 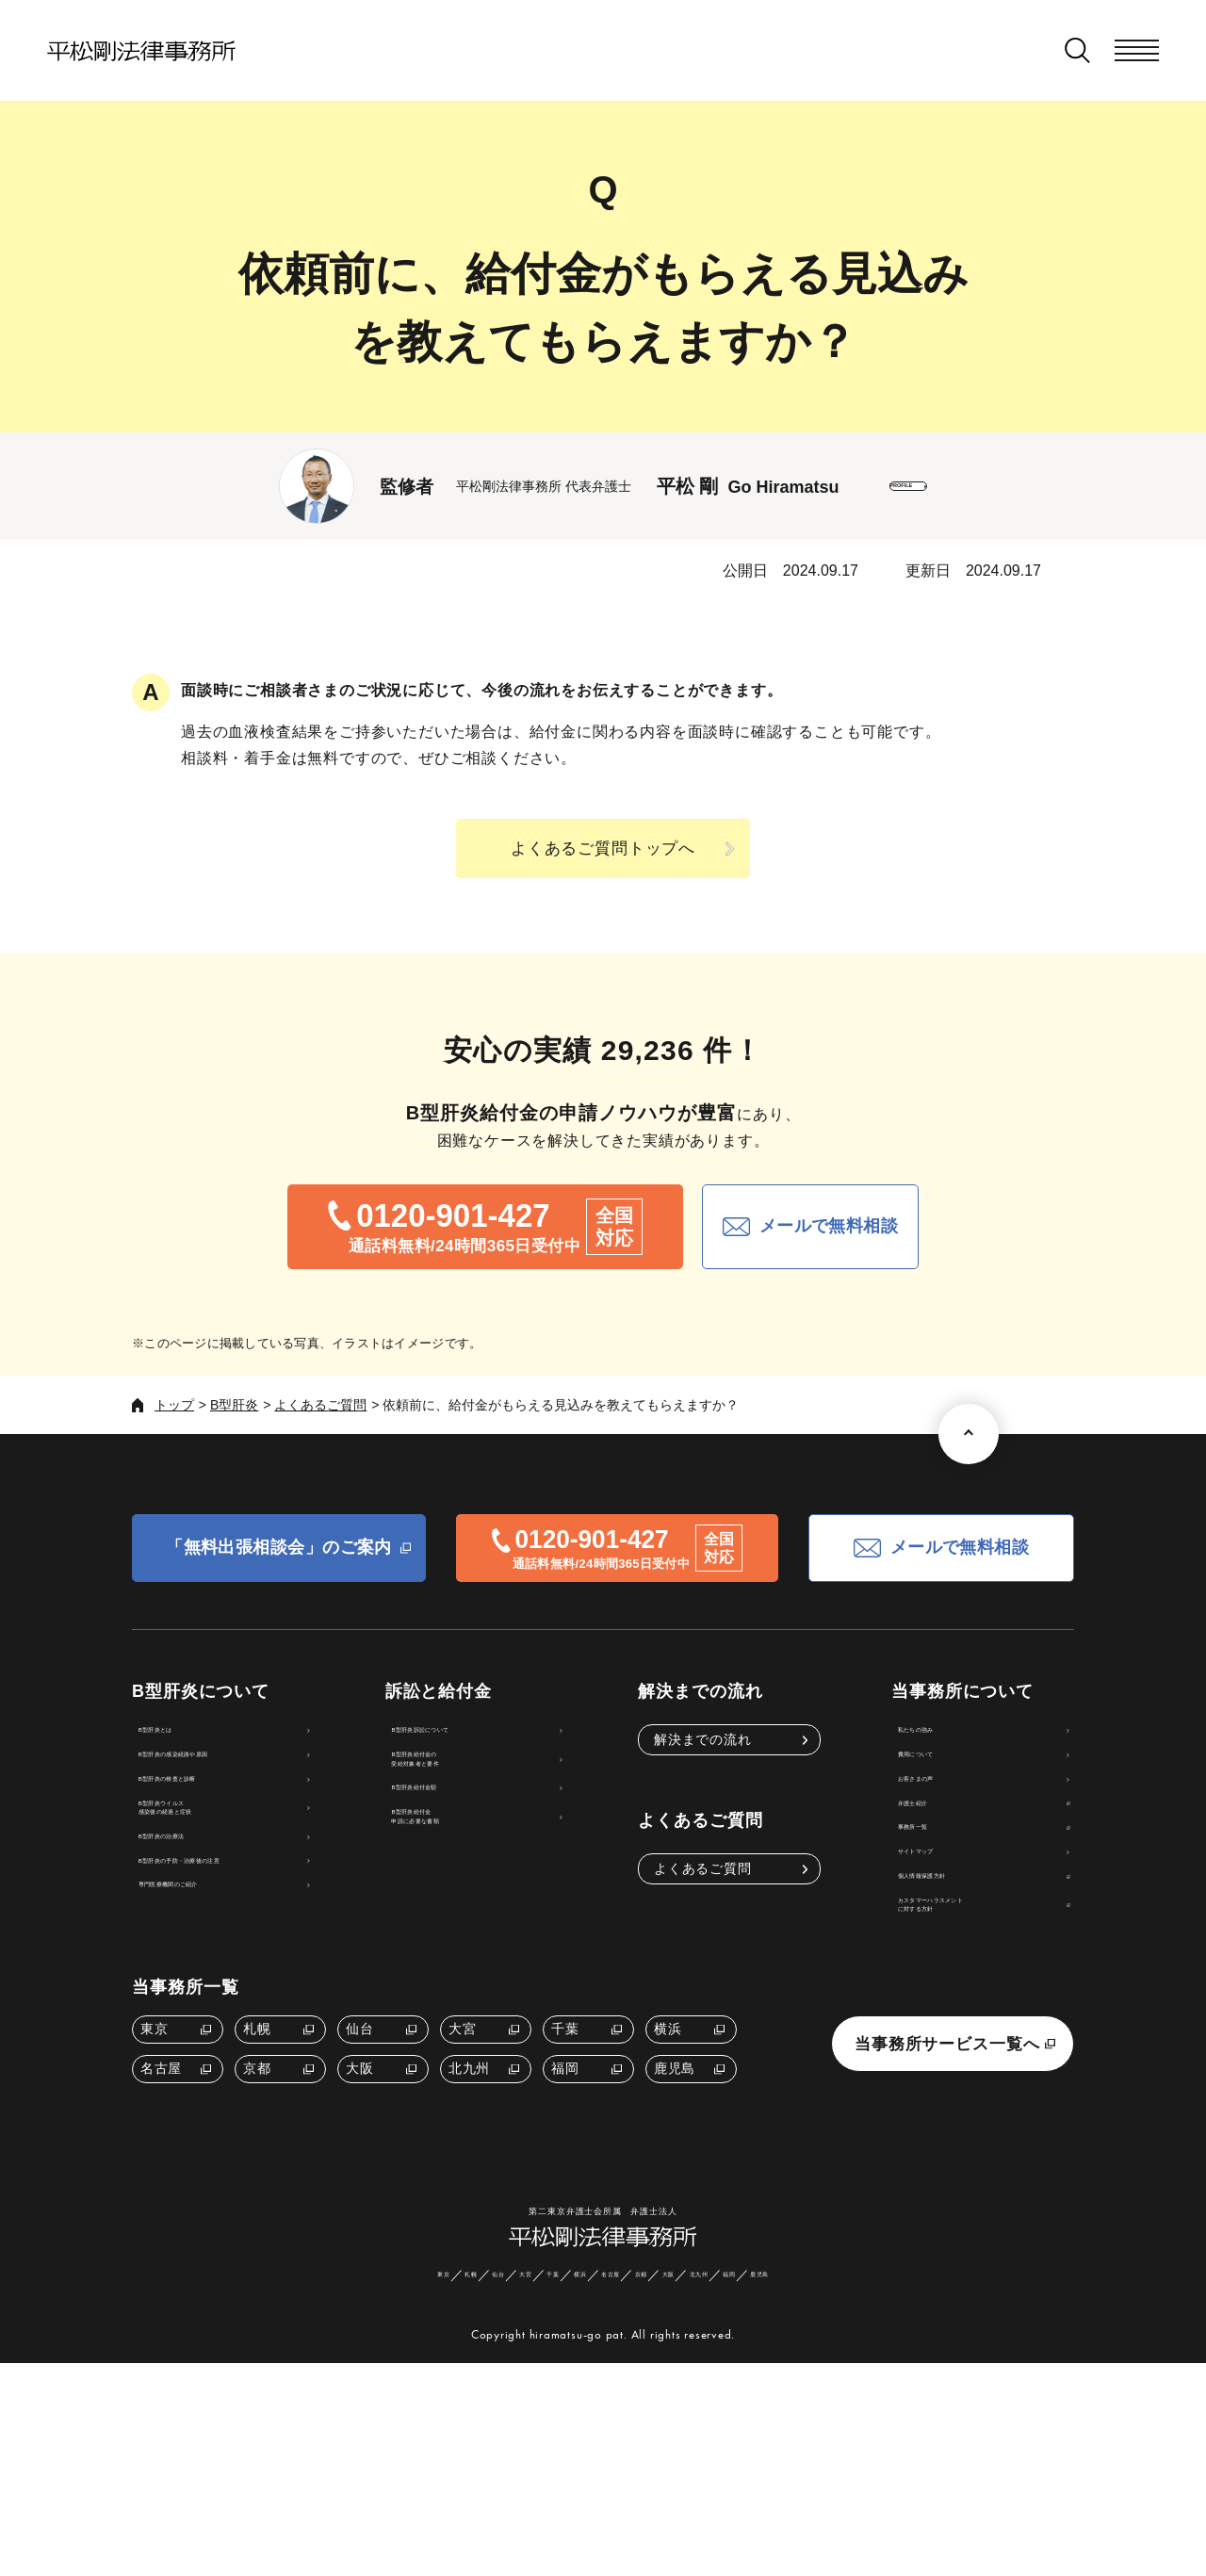 I want to click on トップ, so click(x=174, y=1404).